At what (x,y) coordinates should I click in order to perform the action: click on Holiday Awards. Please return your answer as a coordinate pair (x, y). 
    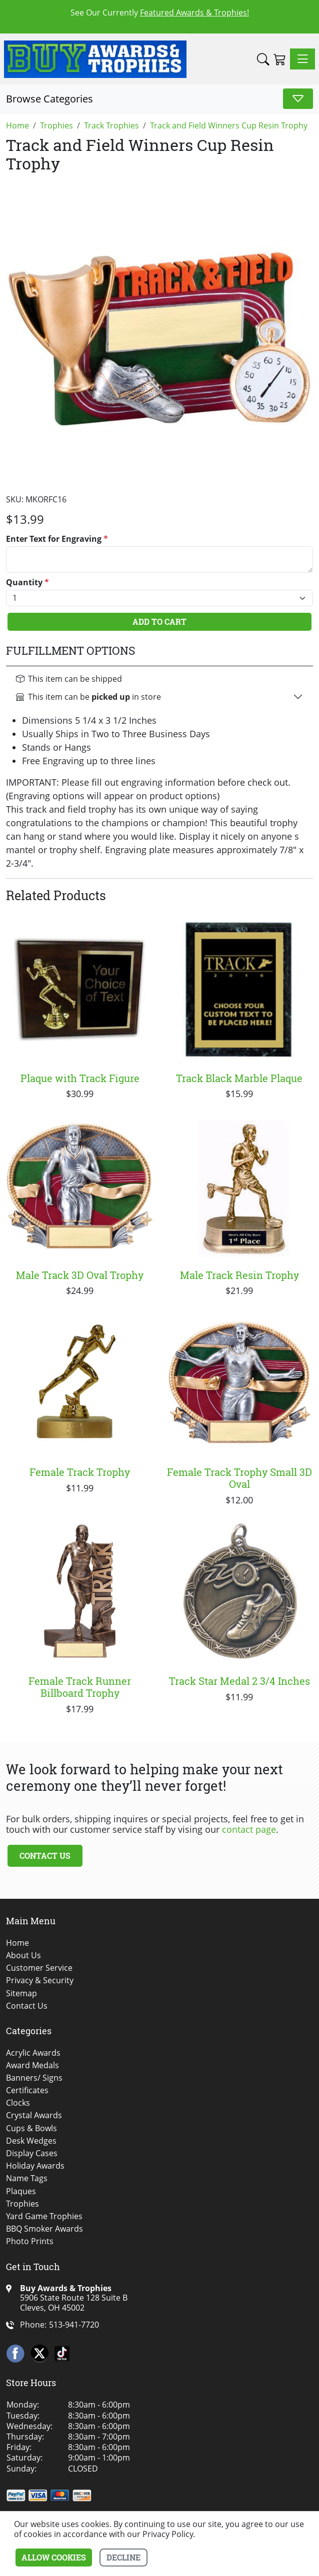
    Looking at the image, I should click on (35, 2166).